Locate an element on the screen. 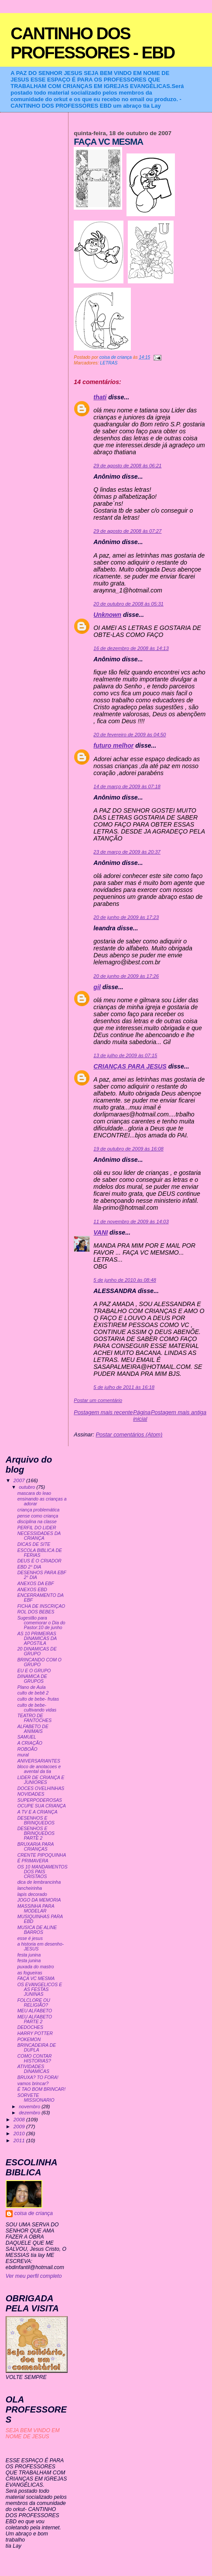 This screenshot has width=212, height=2576. TEATRO DE FANTOCHES is located at coordinates (34, 1718).